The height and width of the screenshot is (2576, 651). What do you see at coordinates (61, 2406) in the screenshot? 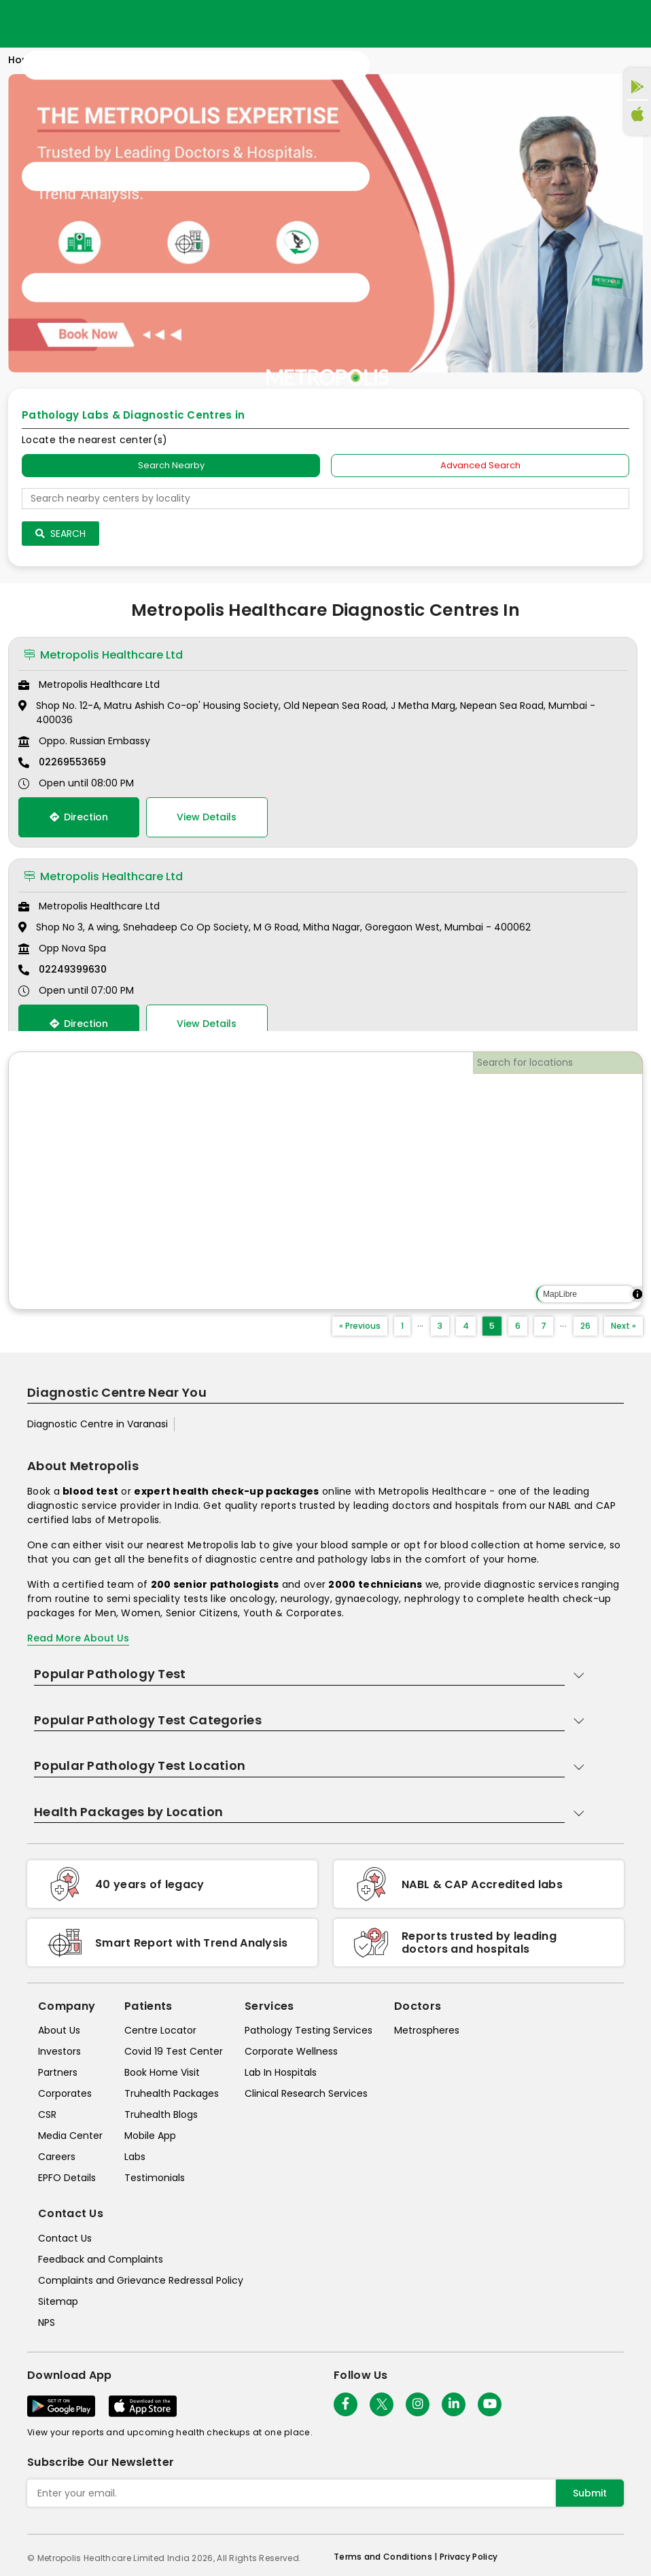
I see `[Download App]` at bounding box center [61, 2406].